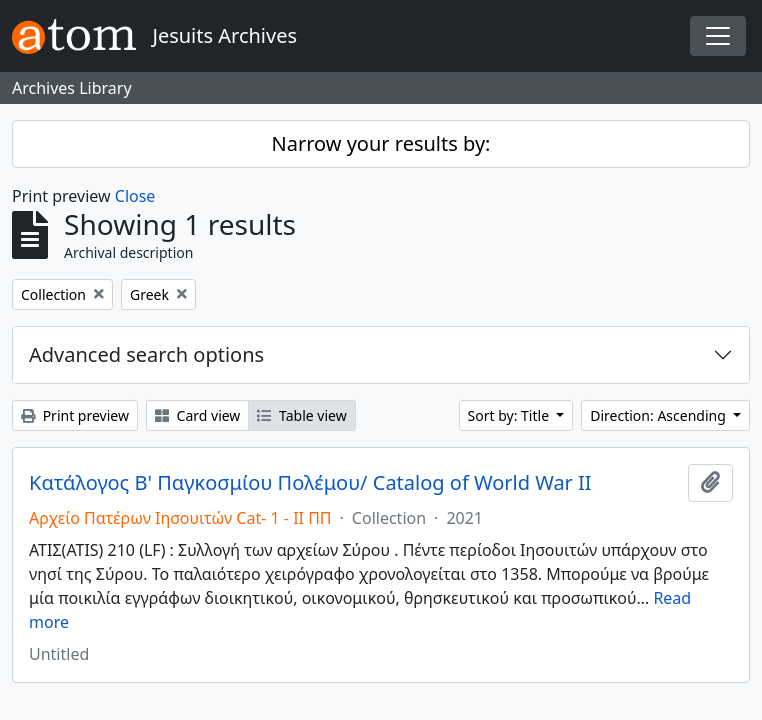  I want to click on Narrow your results by:, so click(381, 143).